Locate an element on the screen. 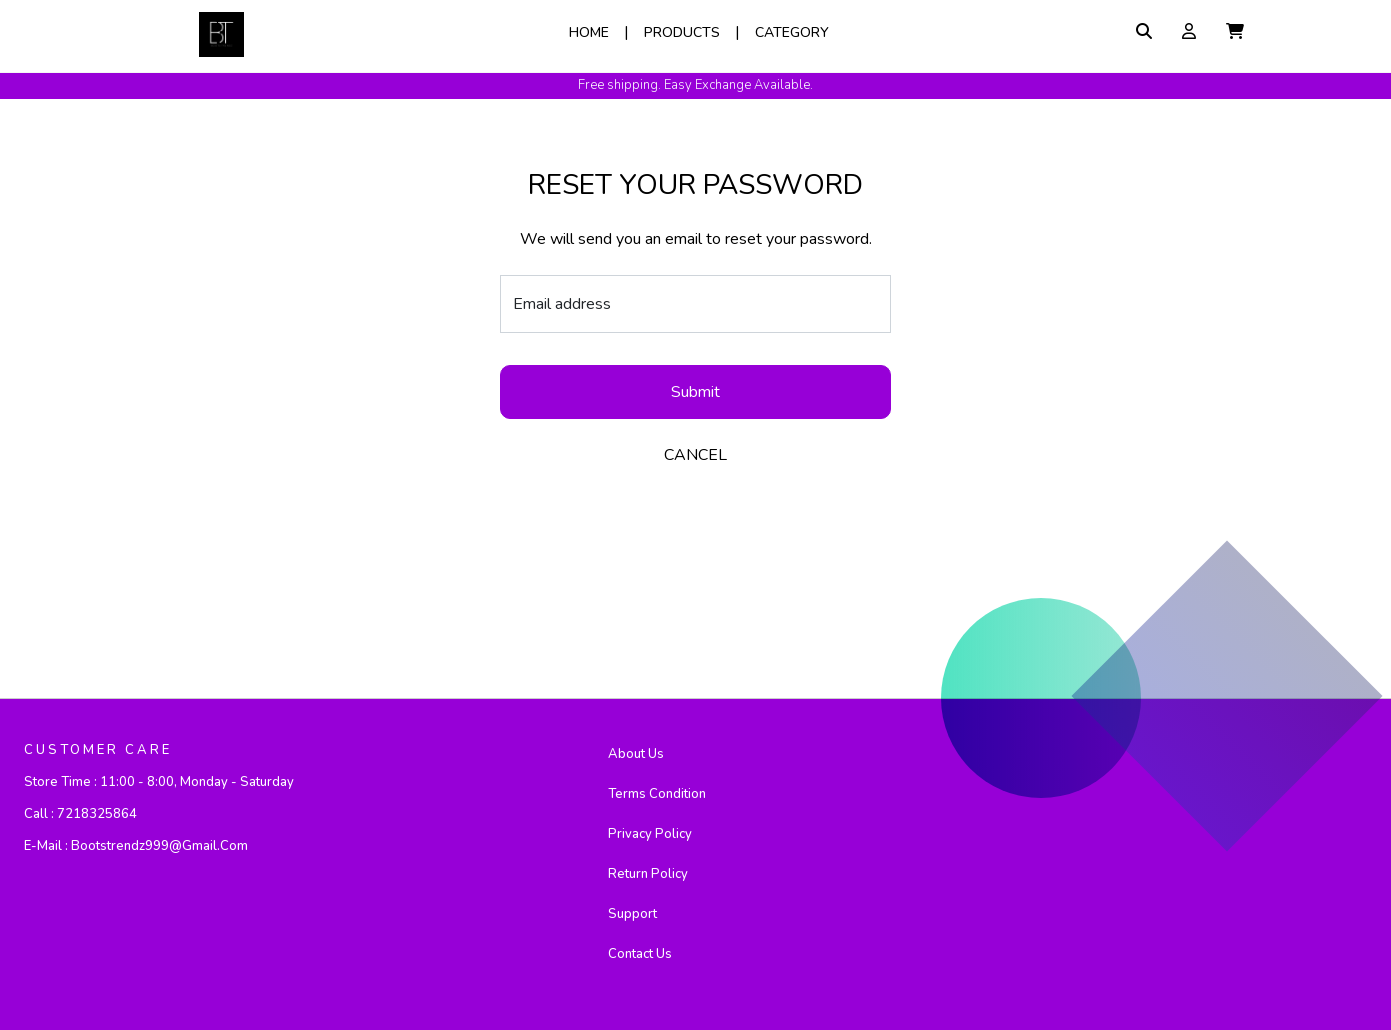 This screenshot has height=1030, width=1391. Support is located at coordinates (632, 914).